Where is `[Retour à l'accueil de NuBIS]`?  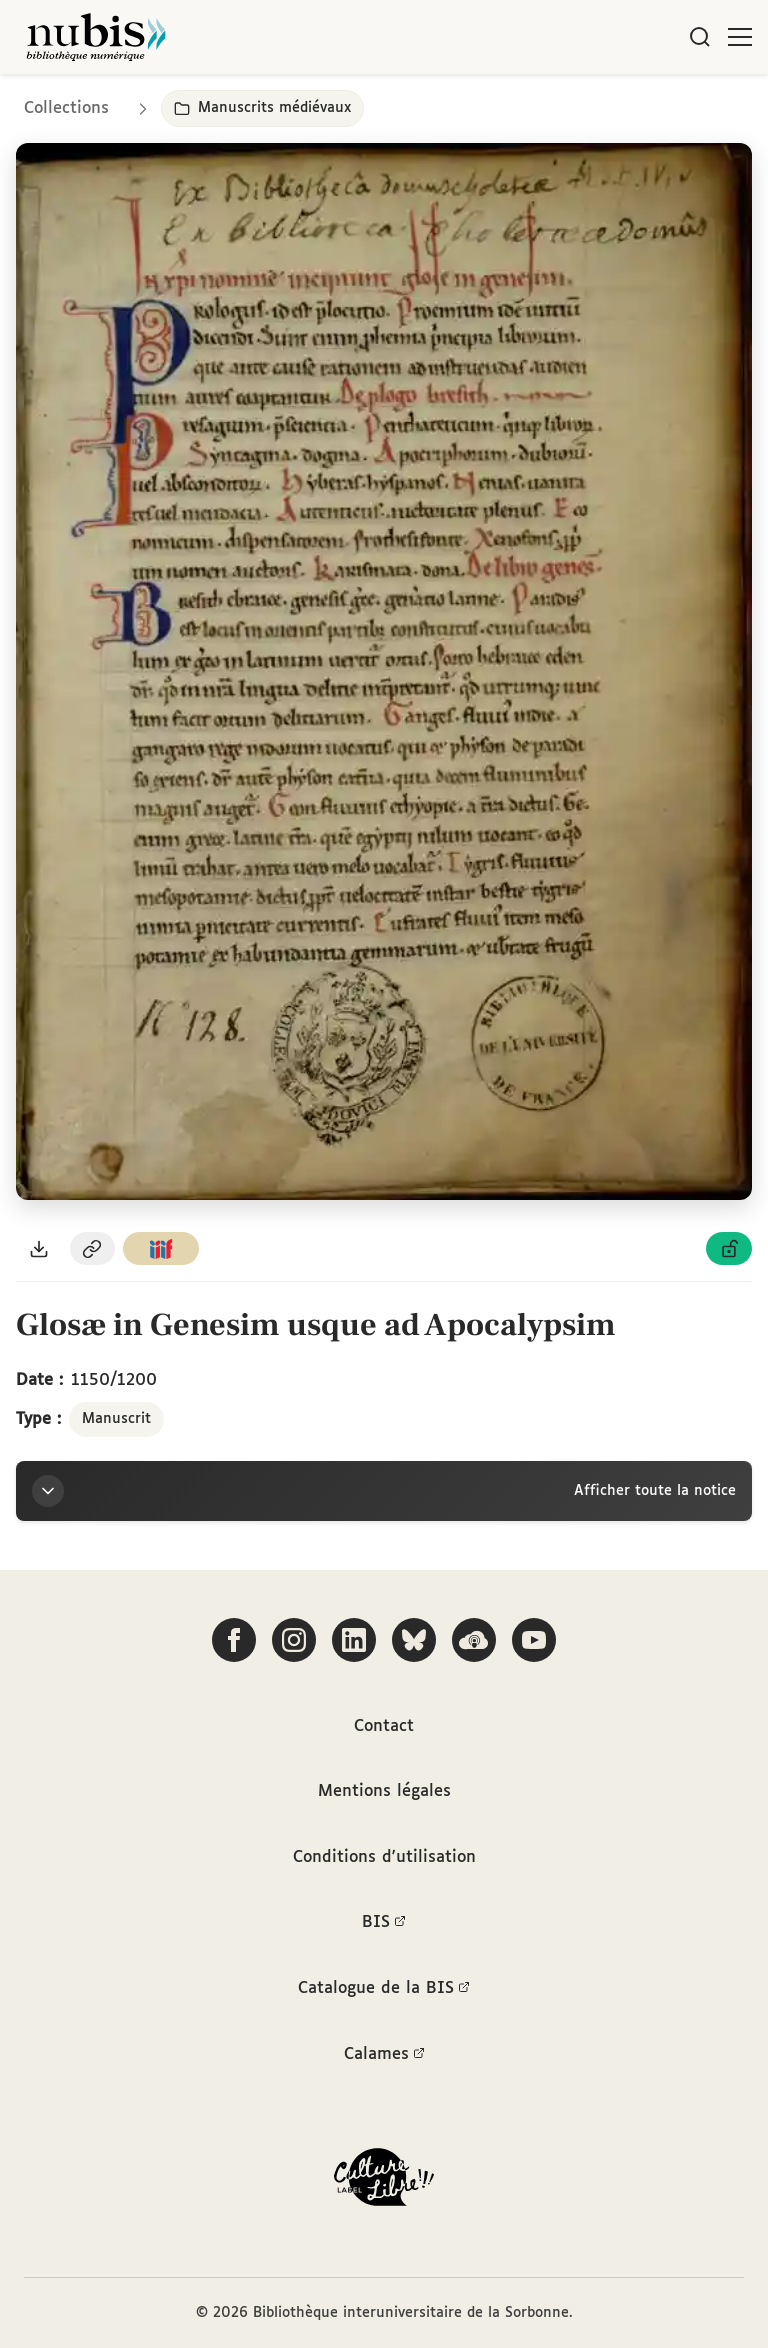 [Retour à l'accueil de NuBIS] is located at coordinates (96, 37).